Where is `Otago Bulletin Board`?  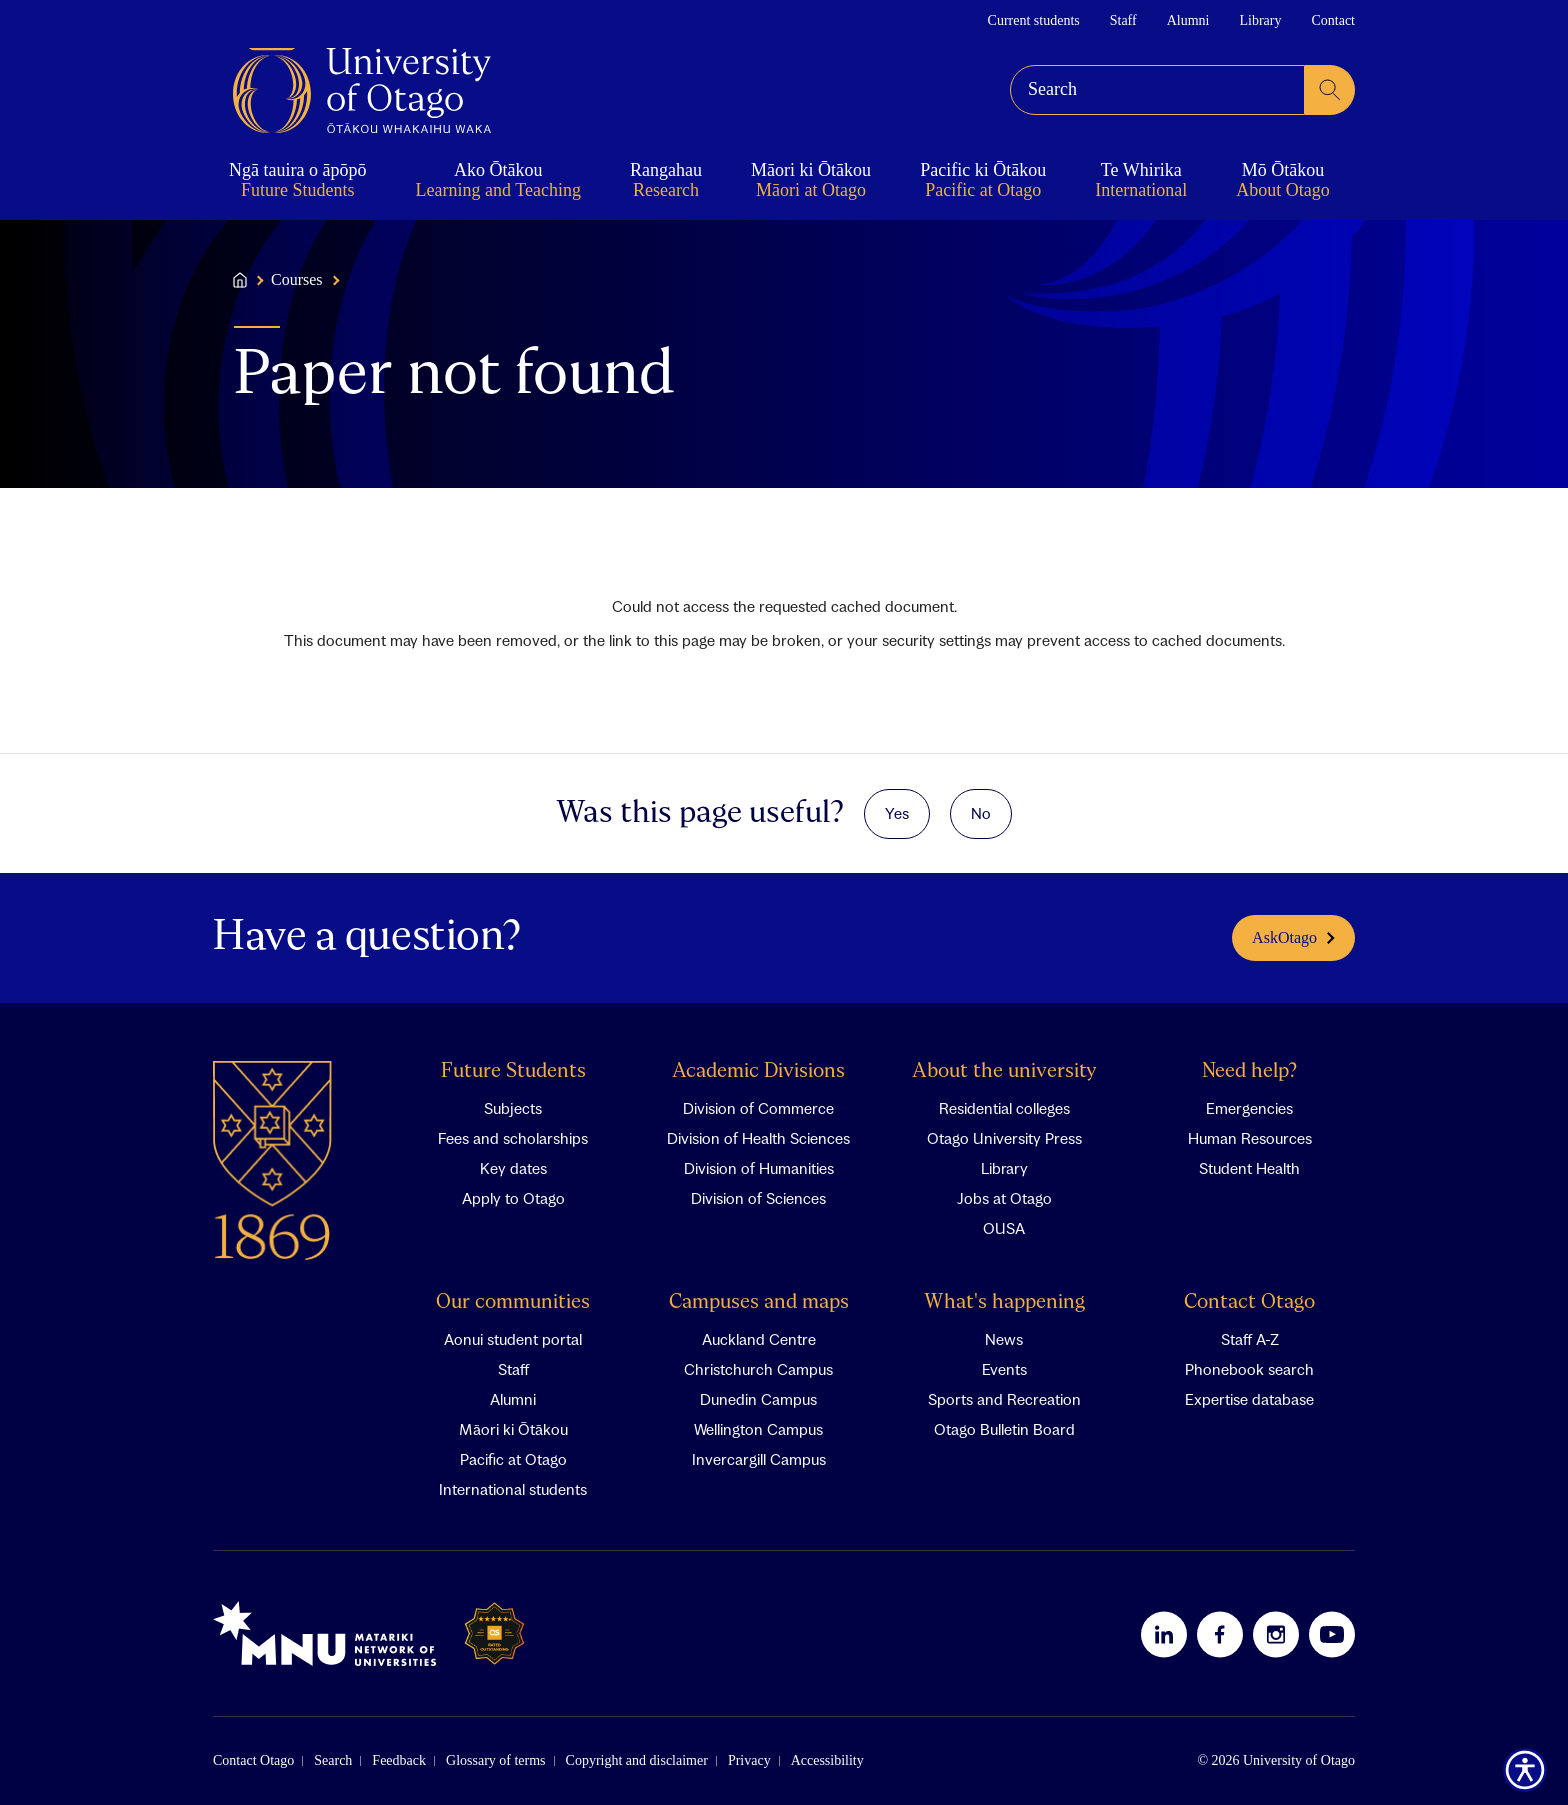 Otago Bulletin Board is located at coordinates (1004, 1428).